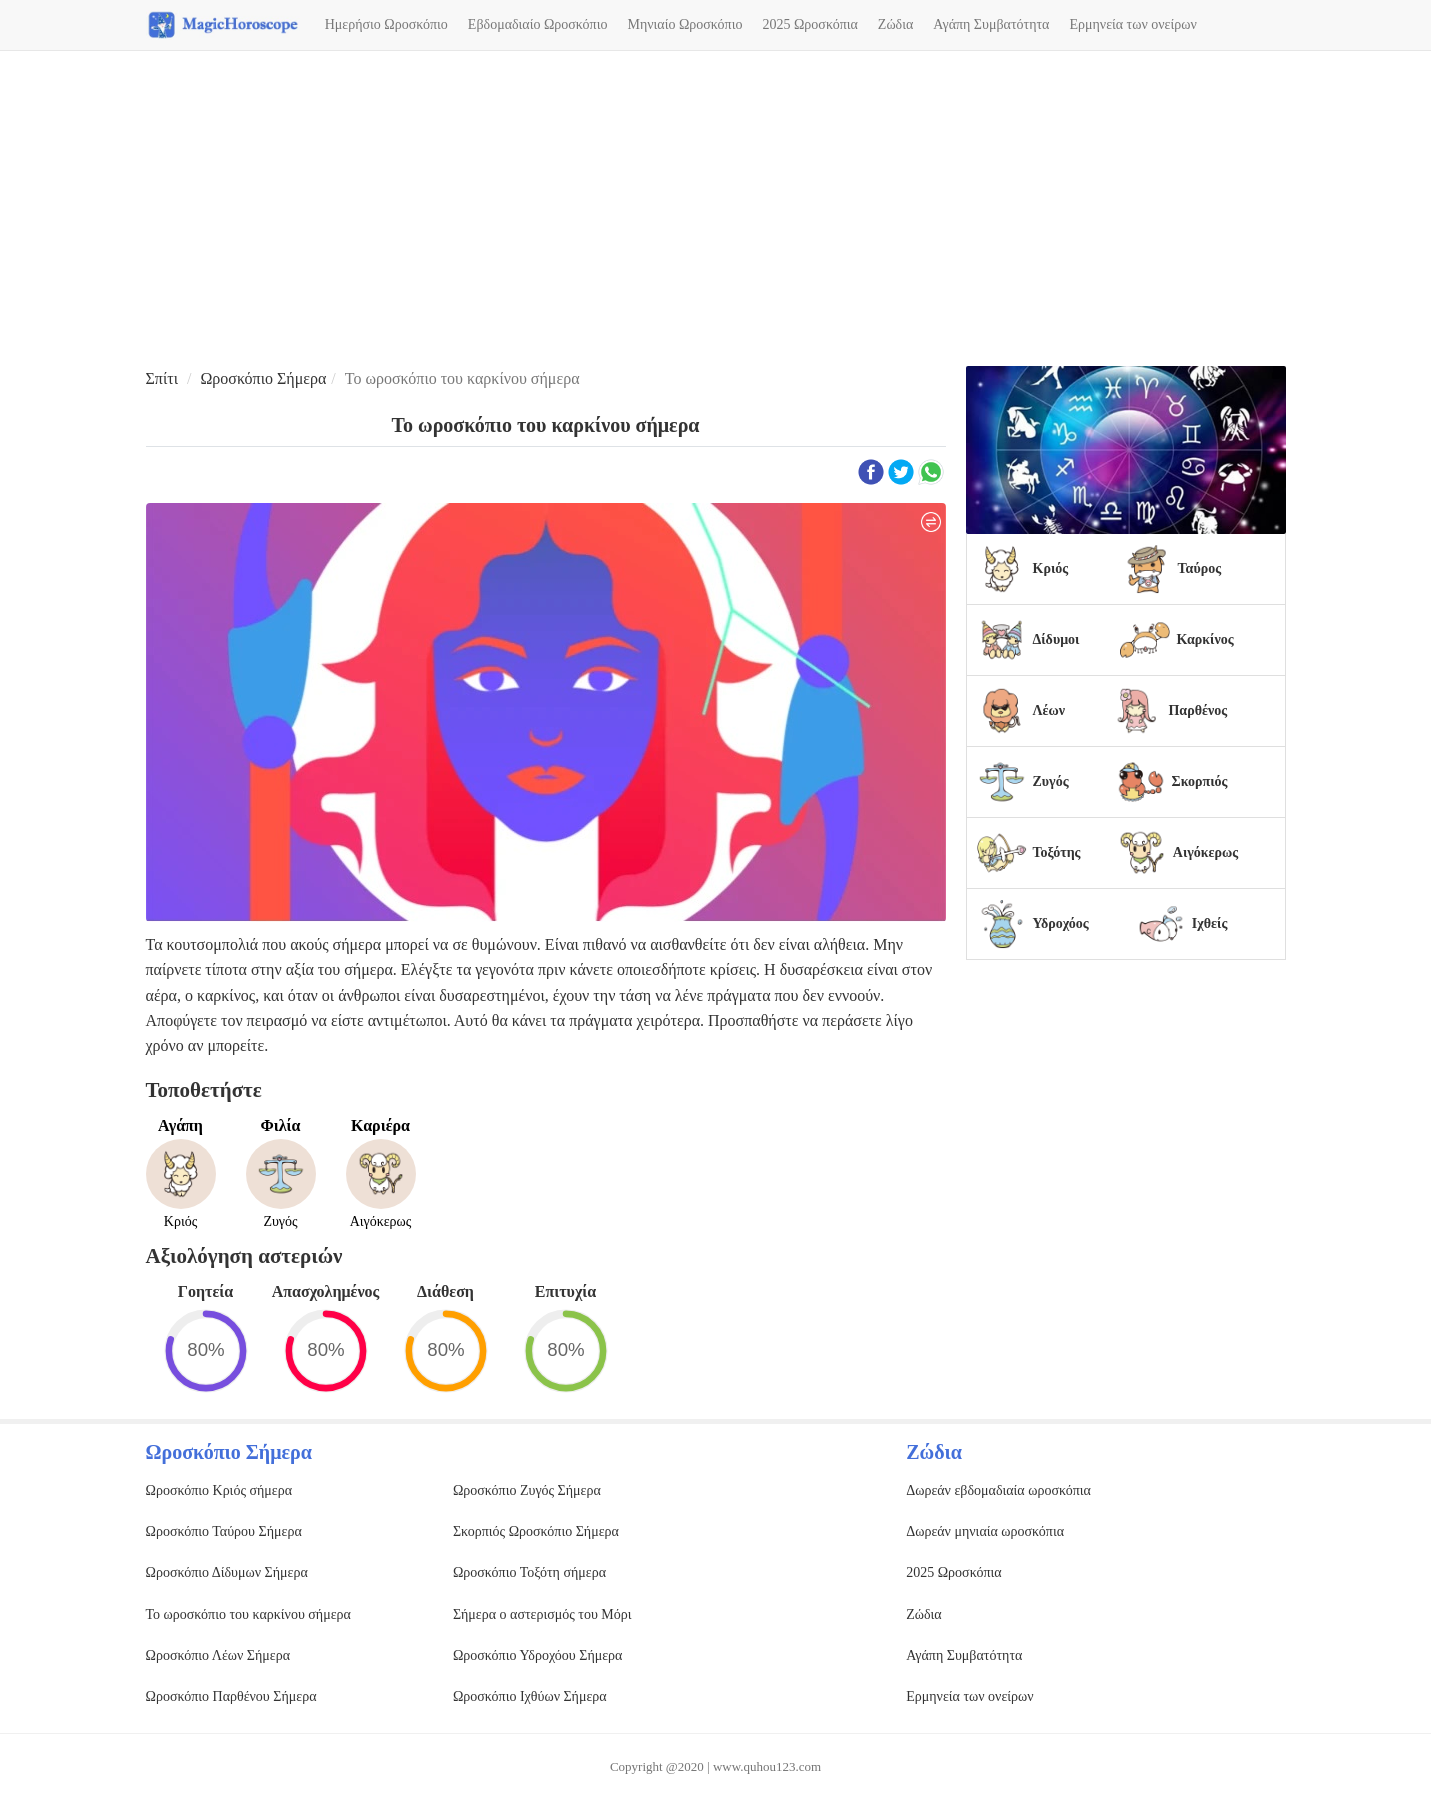 The image size is (1431, 1807). I want to click on Κριός, so click(1051, 568).